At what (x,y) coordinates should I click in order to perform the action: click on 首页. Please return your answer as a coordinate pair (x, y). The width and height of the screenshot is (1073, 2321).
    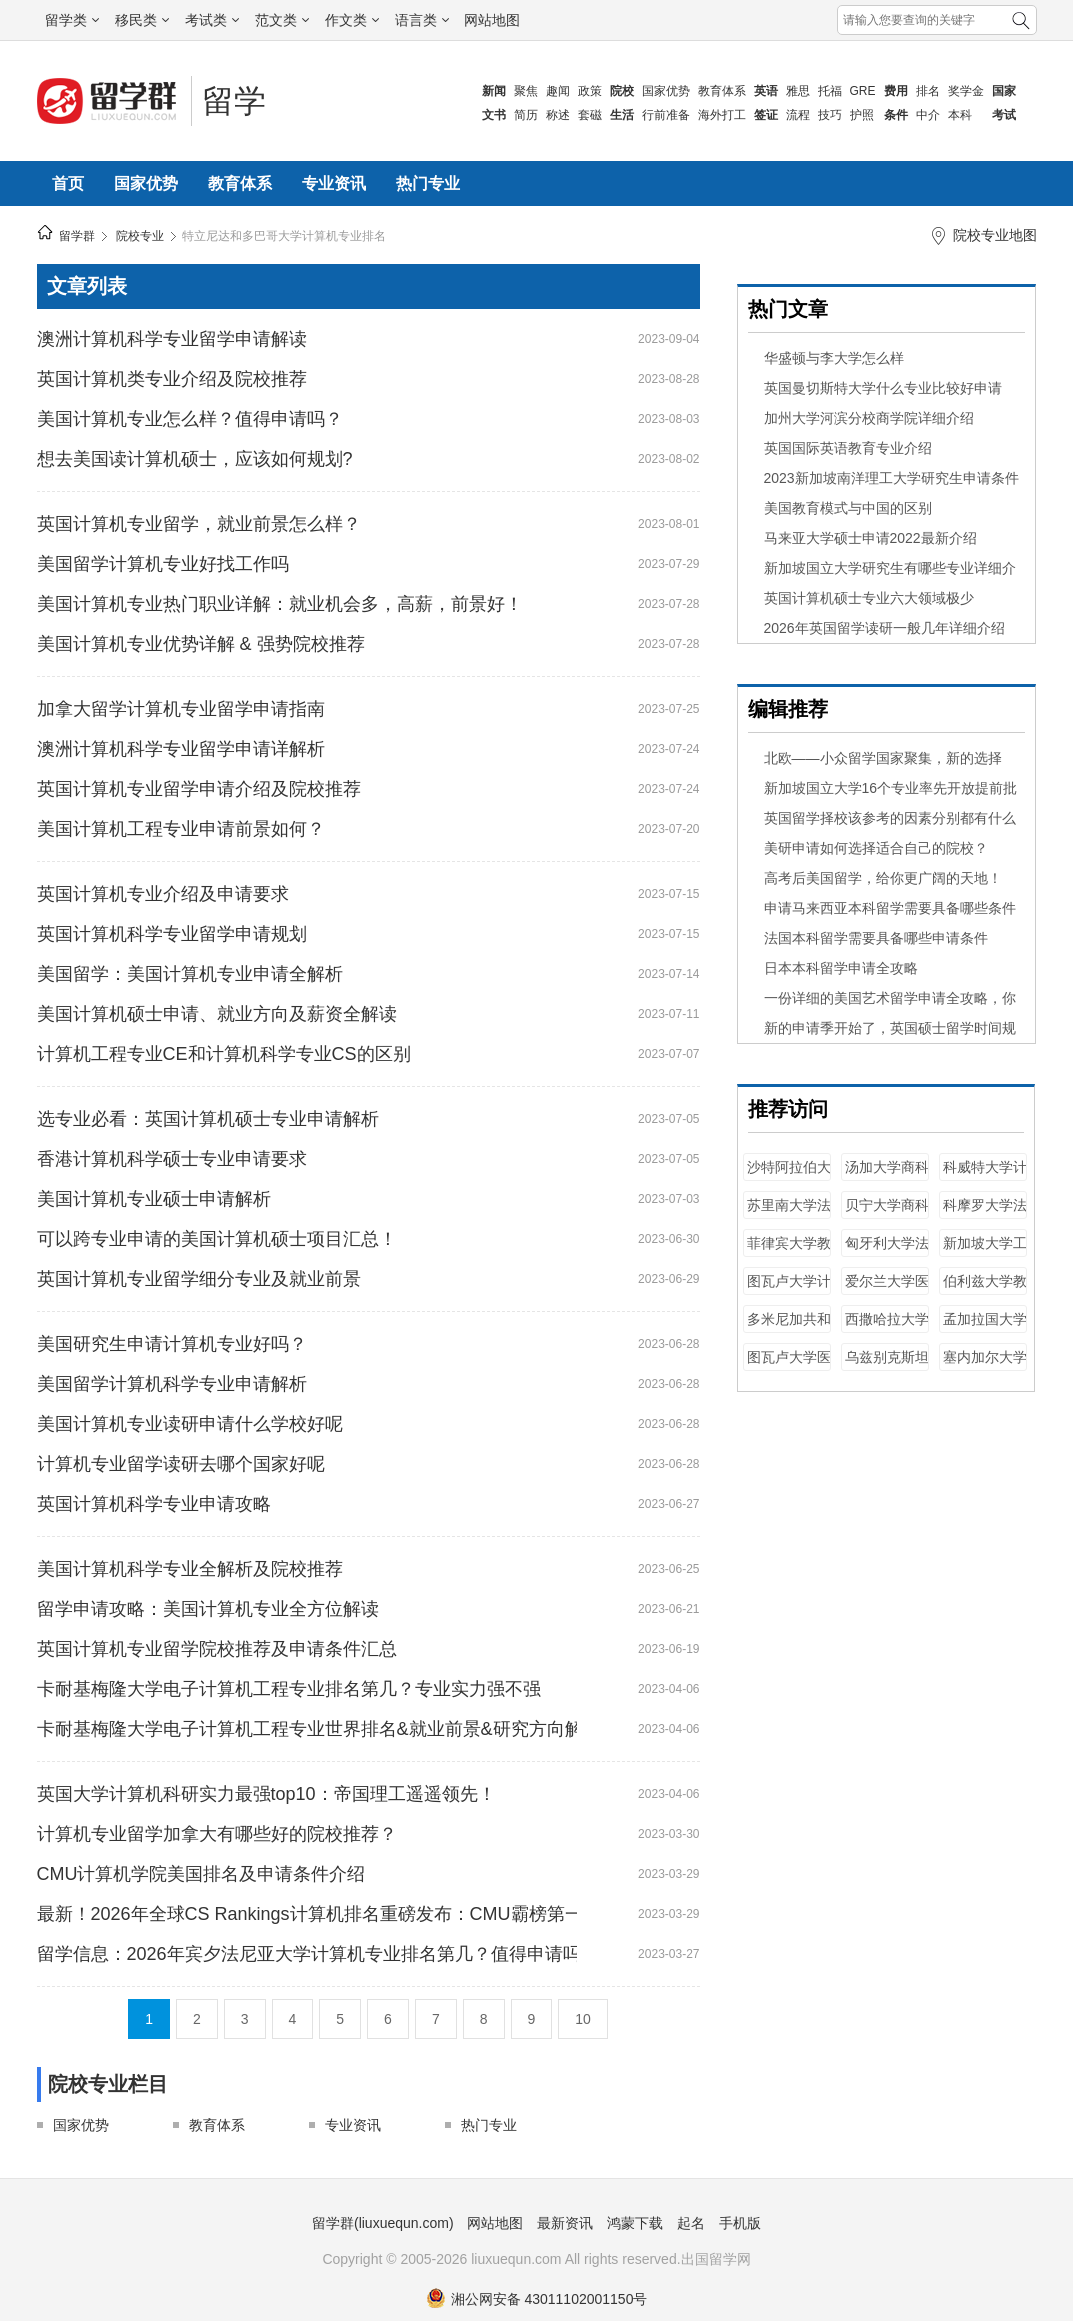
    Looking at the image, I should click on (68, 183).